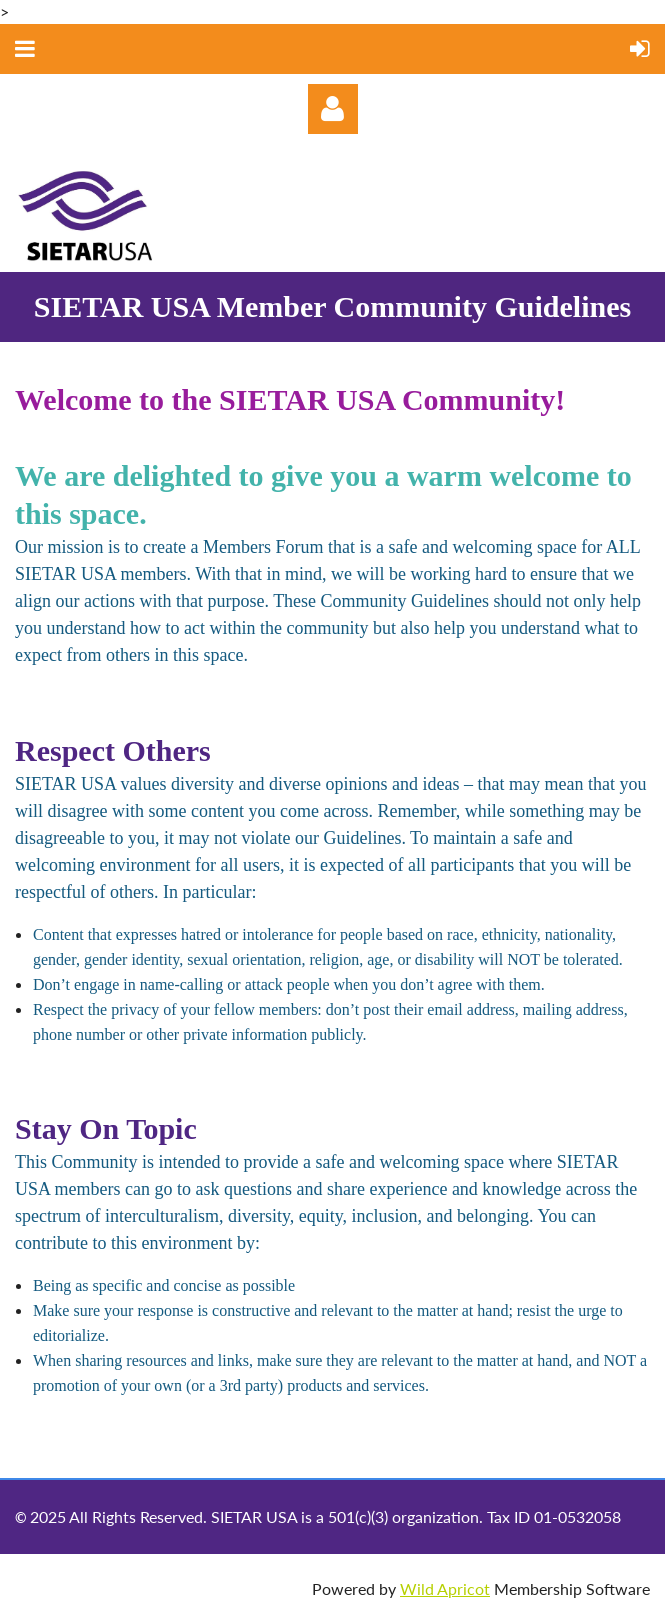  Describe the element at coordinates (445, 1588) in the screenshot. I see `Wild Apricot` at that location.